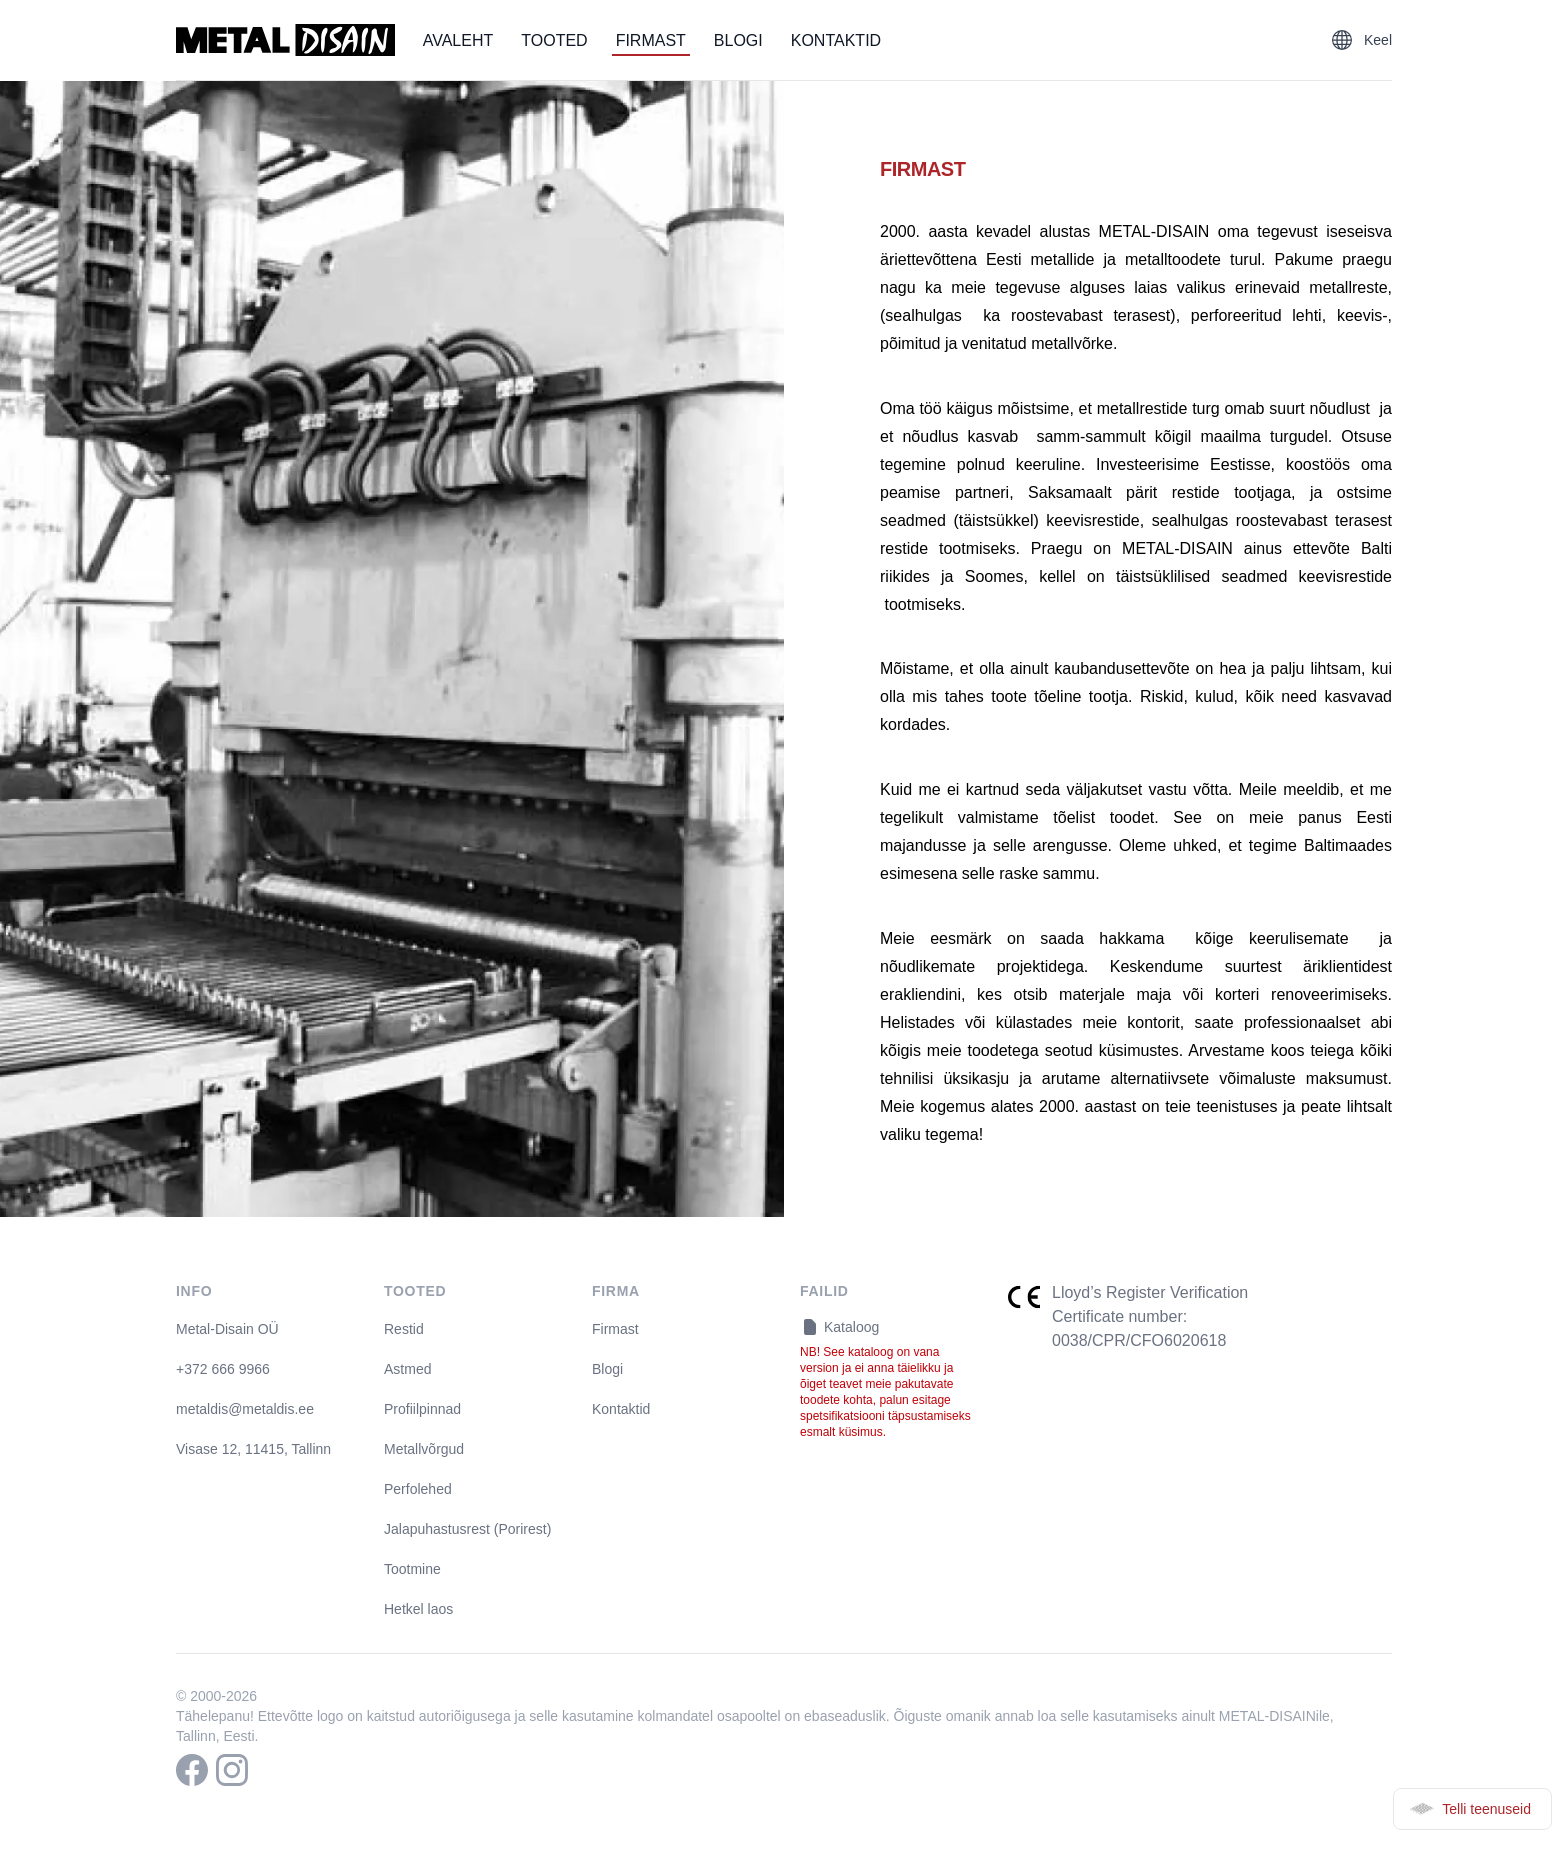 This screenshot has height=1850, width=1568. What do you see at coordinates (407, 1369) in the screenshot?
I see `Astmed` at bounding box center [407, 1369].